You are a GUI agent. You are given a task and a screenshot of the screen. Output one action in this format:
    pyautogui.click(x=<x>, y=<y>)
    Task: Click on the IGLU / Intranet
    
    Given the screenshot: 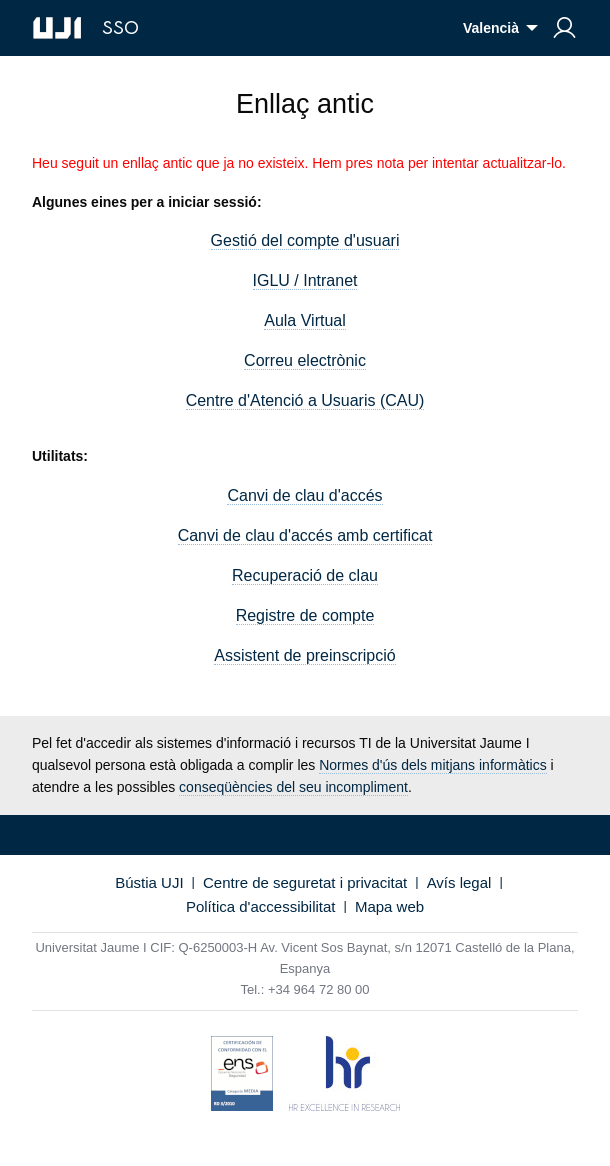 What is the action you would take?
    pyautogui.click(x=305, y=280)
    